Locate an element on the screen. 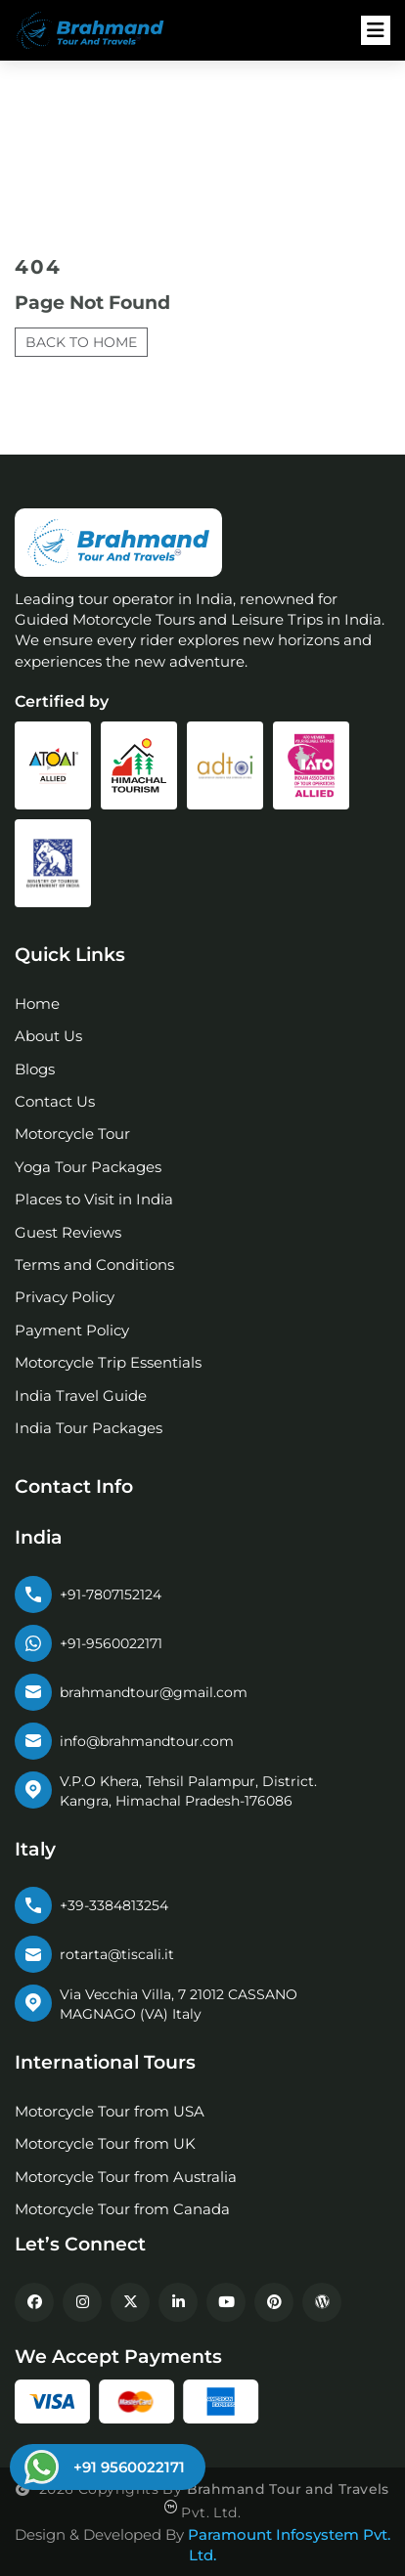  Motorcycle Tour from USA is located at coordinates (109, 2111).